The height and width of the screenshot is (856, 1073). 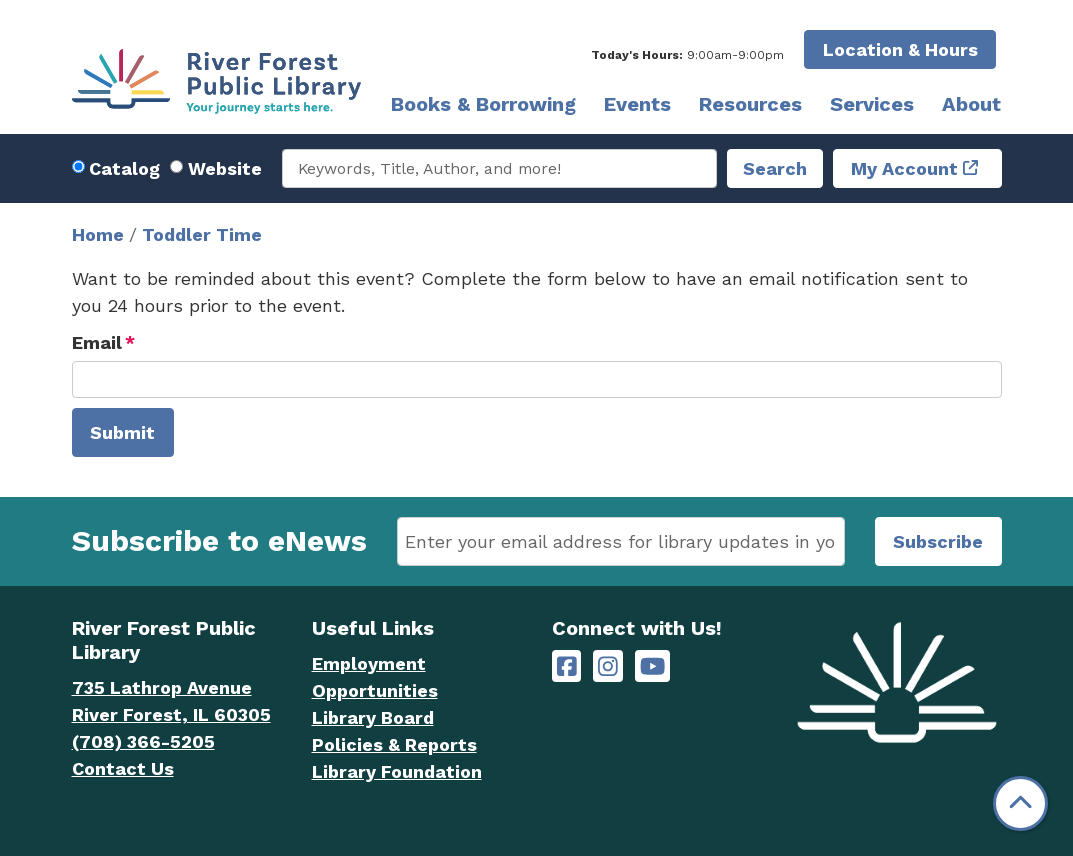 What do you see at coordinates (202, 234) in the screenshot?
I see `Toddler Time` at bounding box center [202, 234].